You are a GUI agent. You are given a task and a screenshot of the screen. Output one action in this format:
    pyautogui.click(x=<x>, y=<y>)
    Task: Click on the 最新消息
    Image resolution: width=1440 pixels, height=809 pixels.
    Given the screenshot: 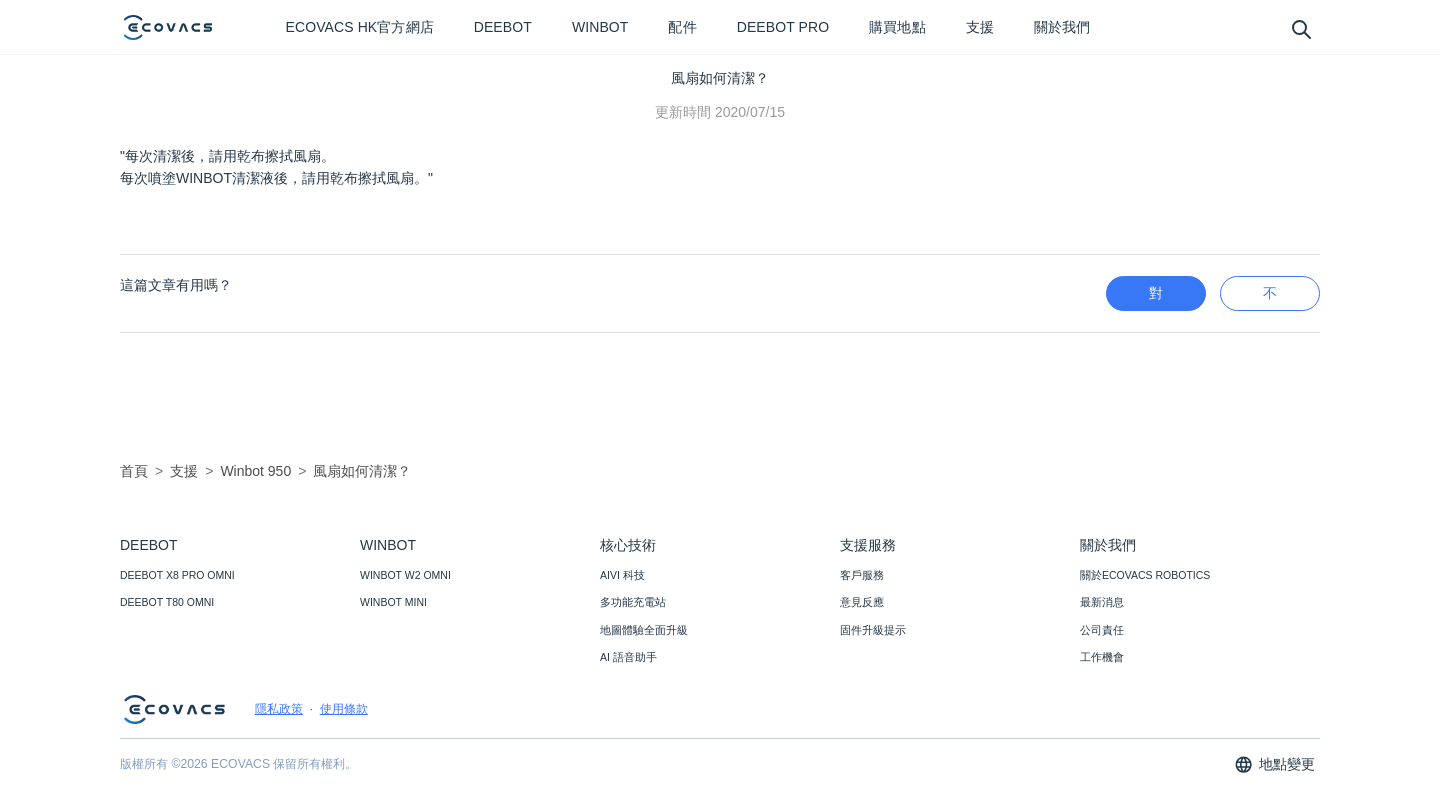 What is the action you would take?
    pyautogui.click(x=1102, y=602)
    